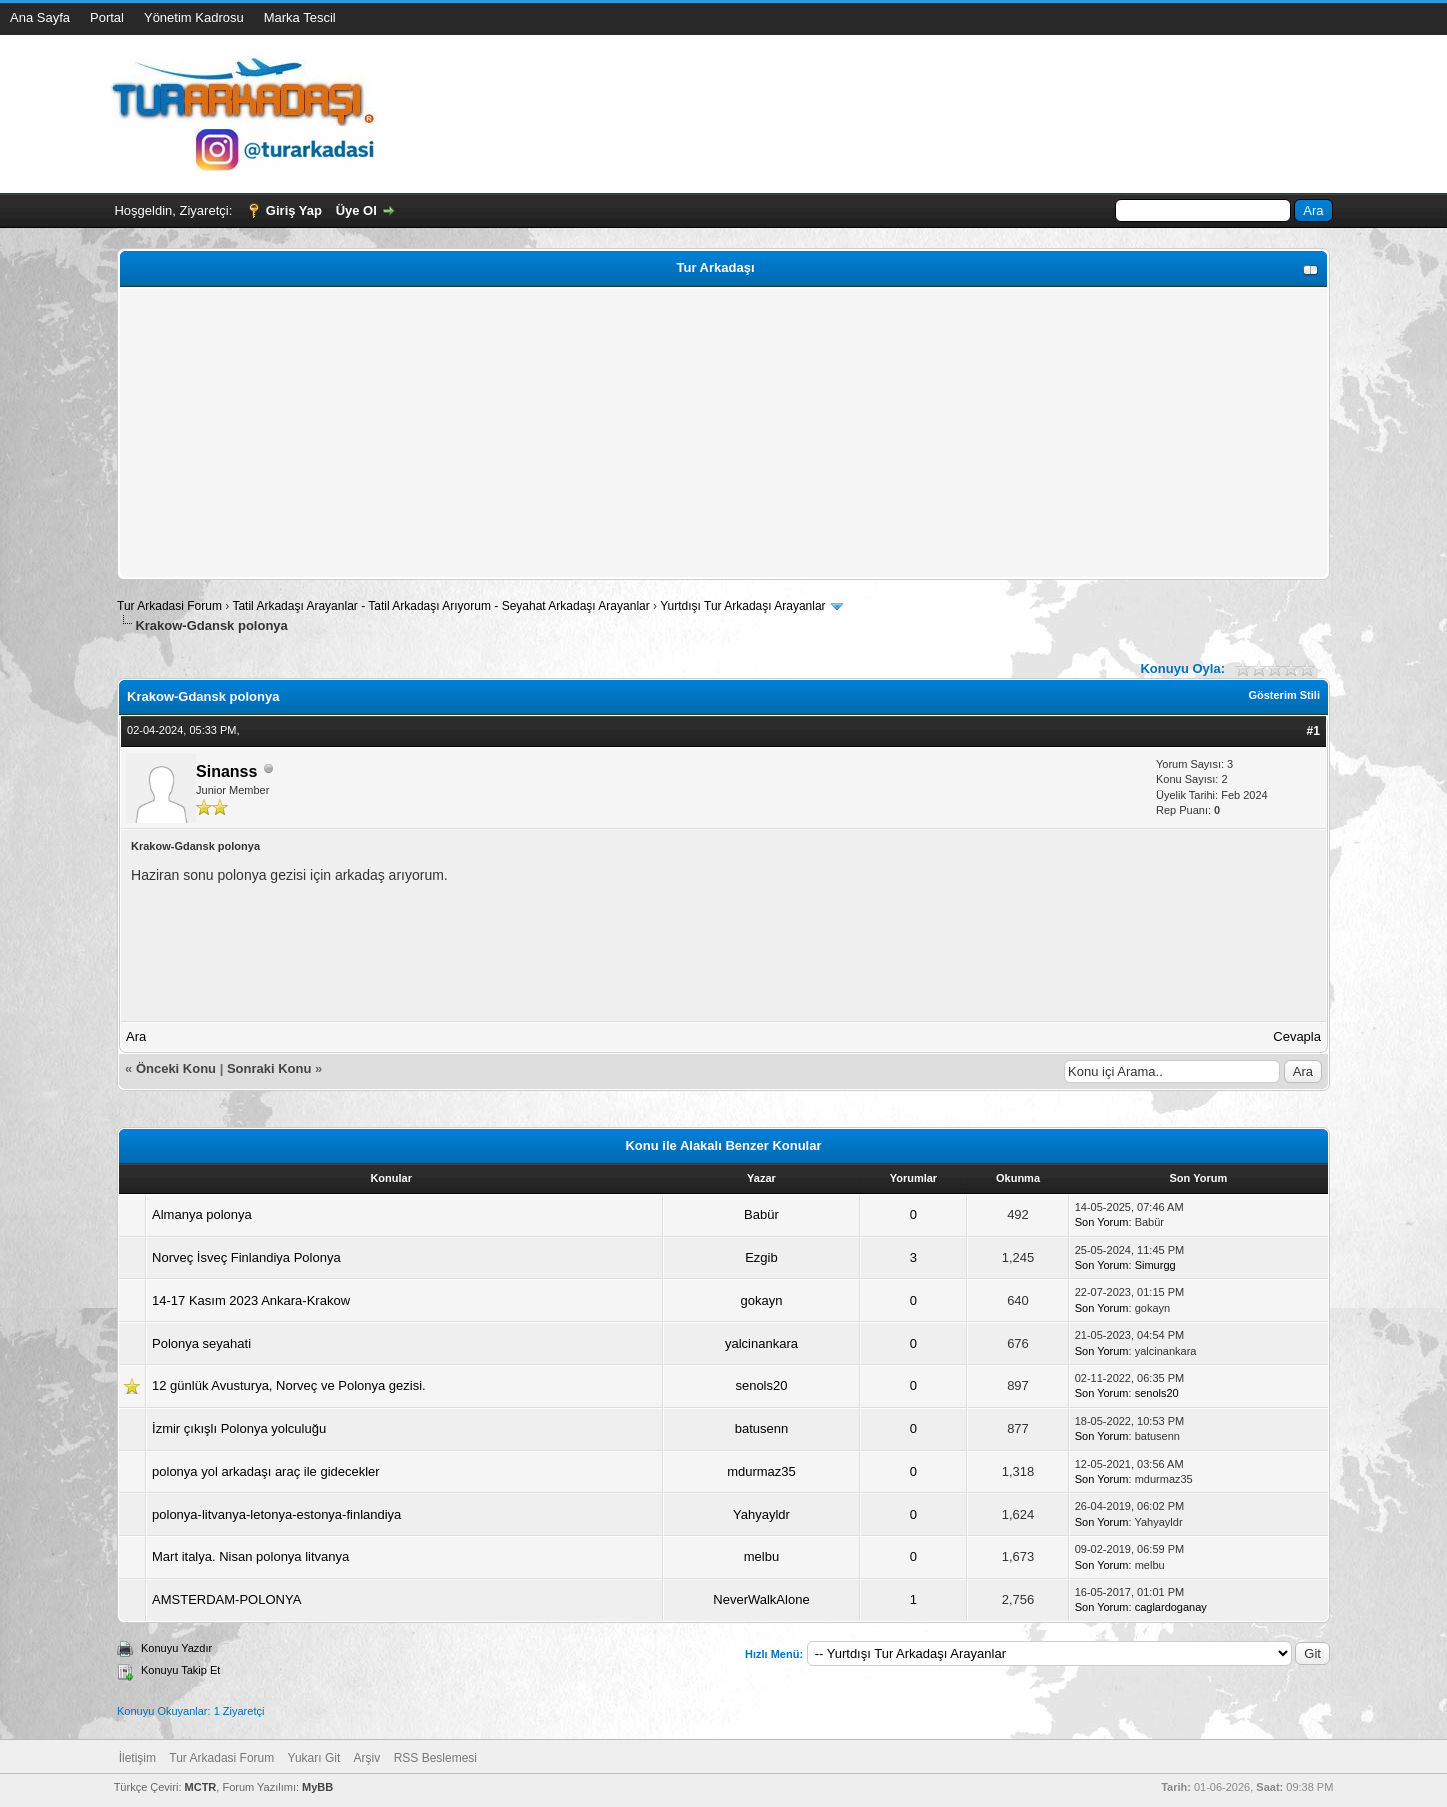  Describe the element at coordinates (276, 1514) in the screenshot. I see `polonya-litvanya-letonya-estonya-finlandiya` at that location.